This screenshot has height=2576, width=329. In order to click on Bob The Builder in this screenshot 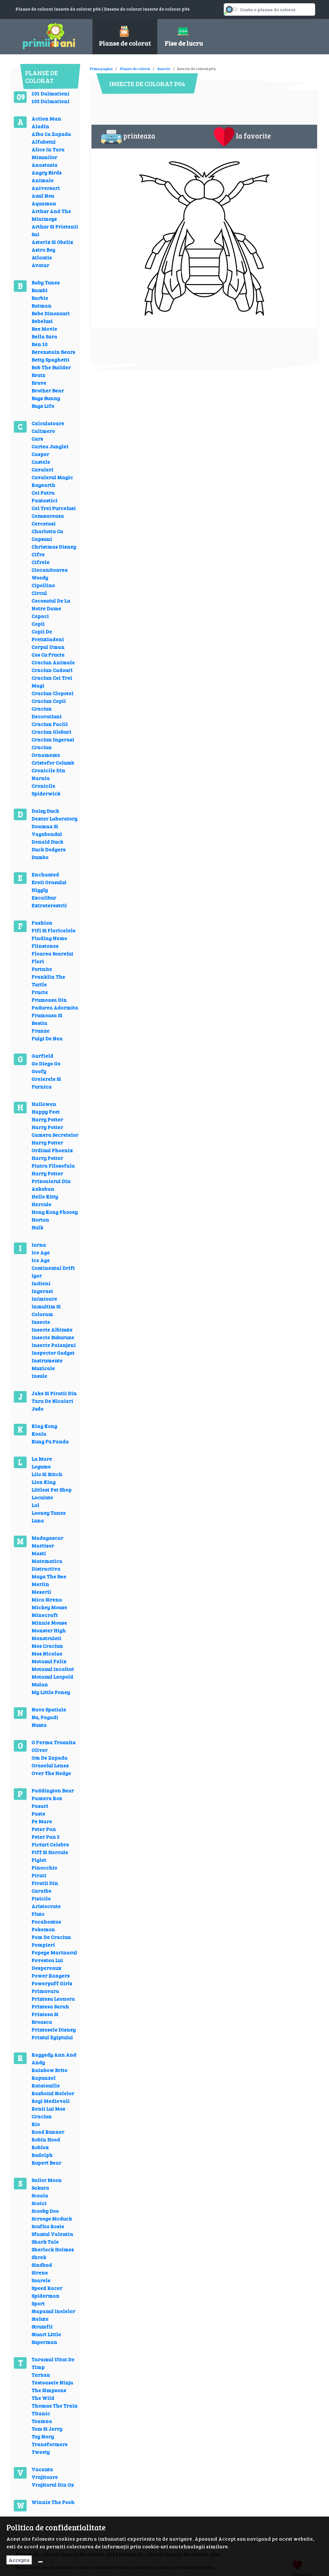, I will do `click(51, 367)`.